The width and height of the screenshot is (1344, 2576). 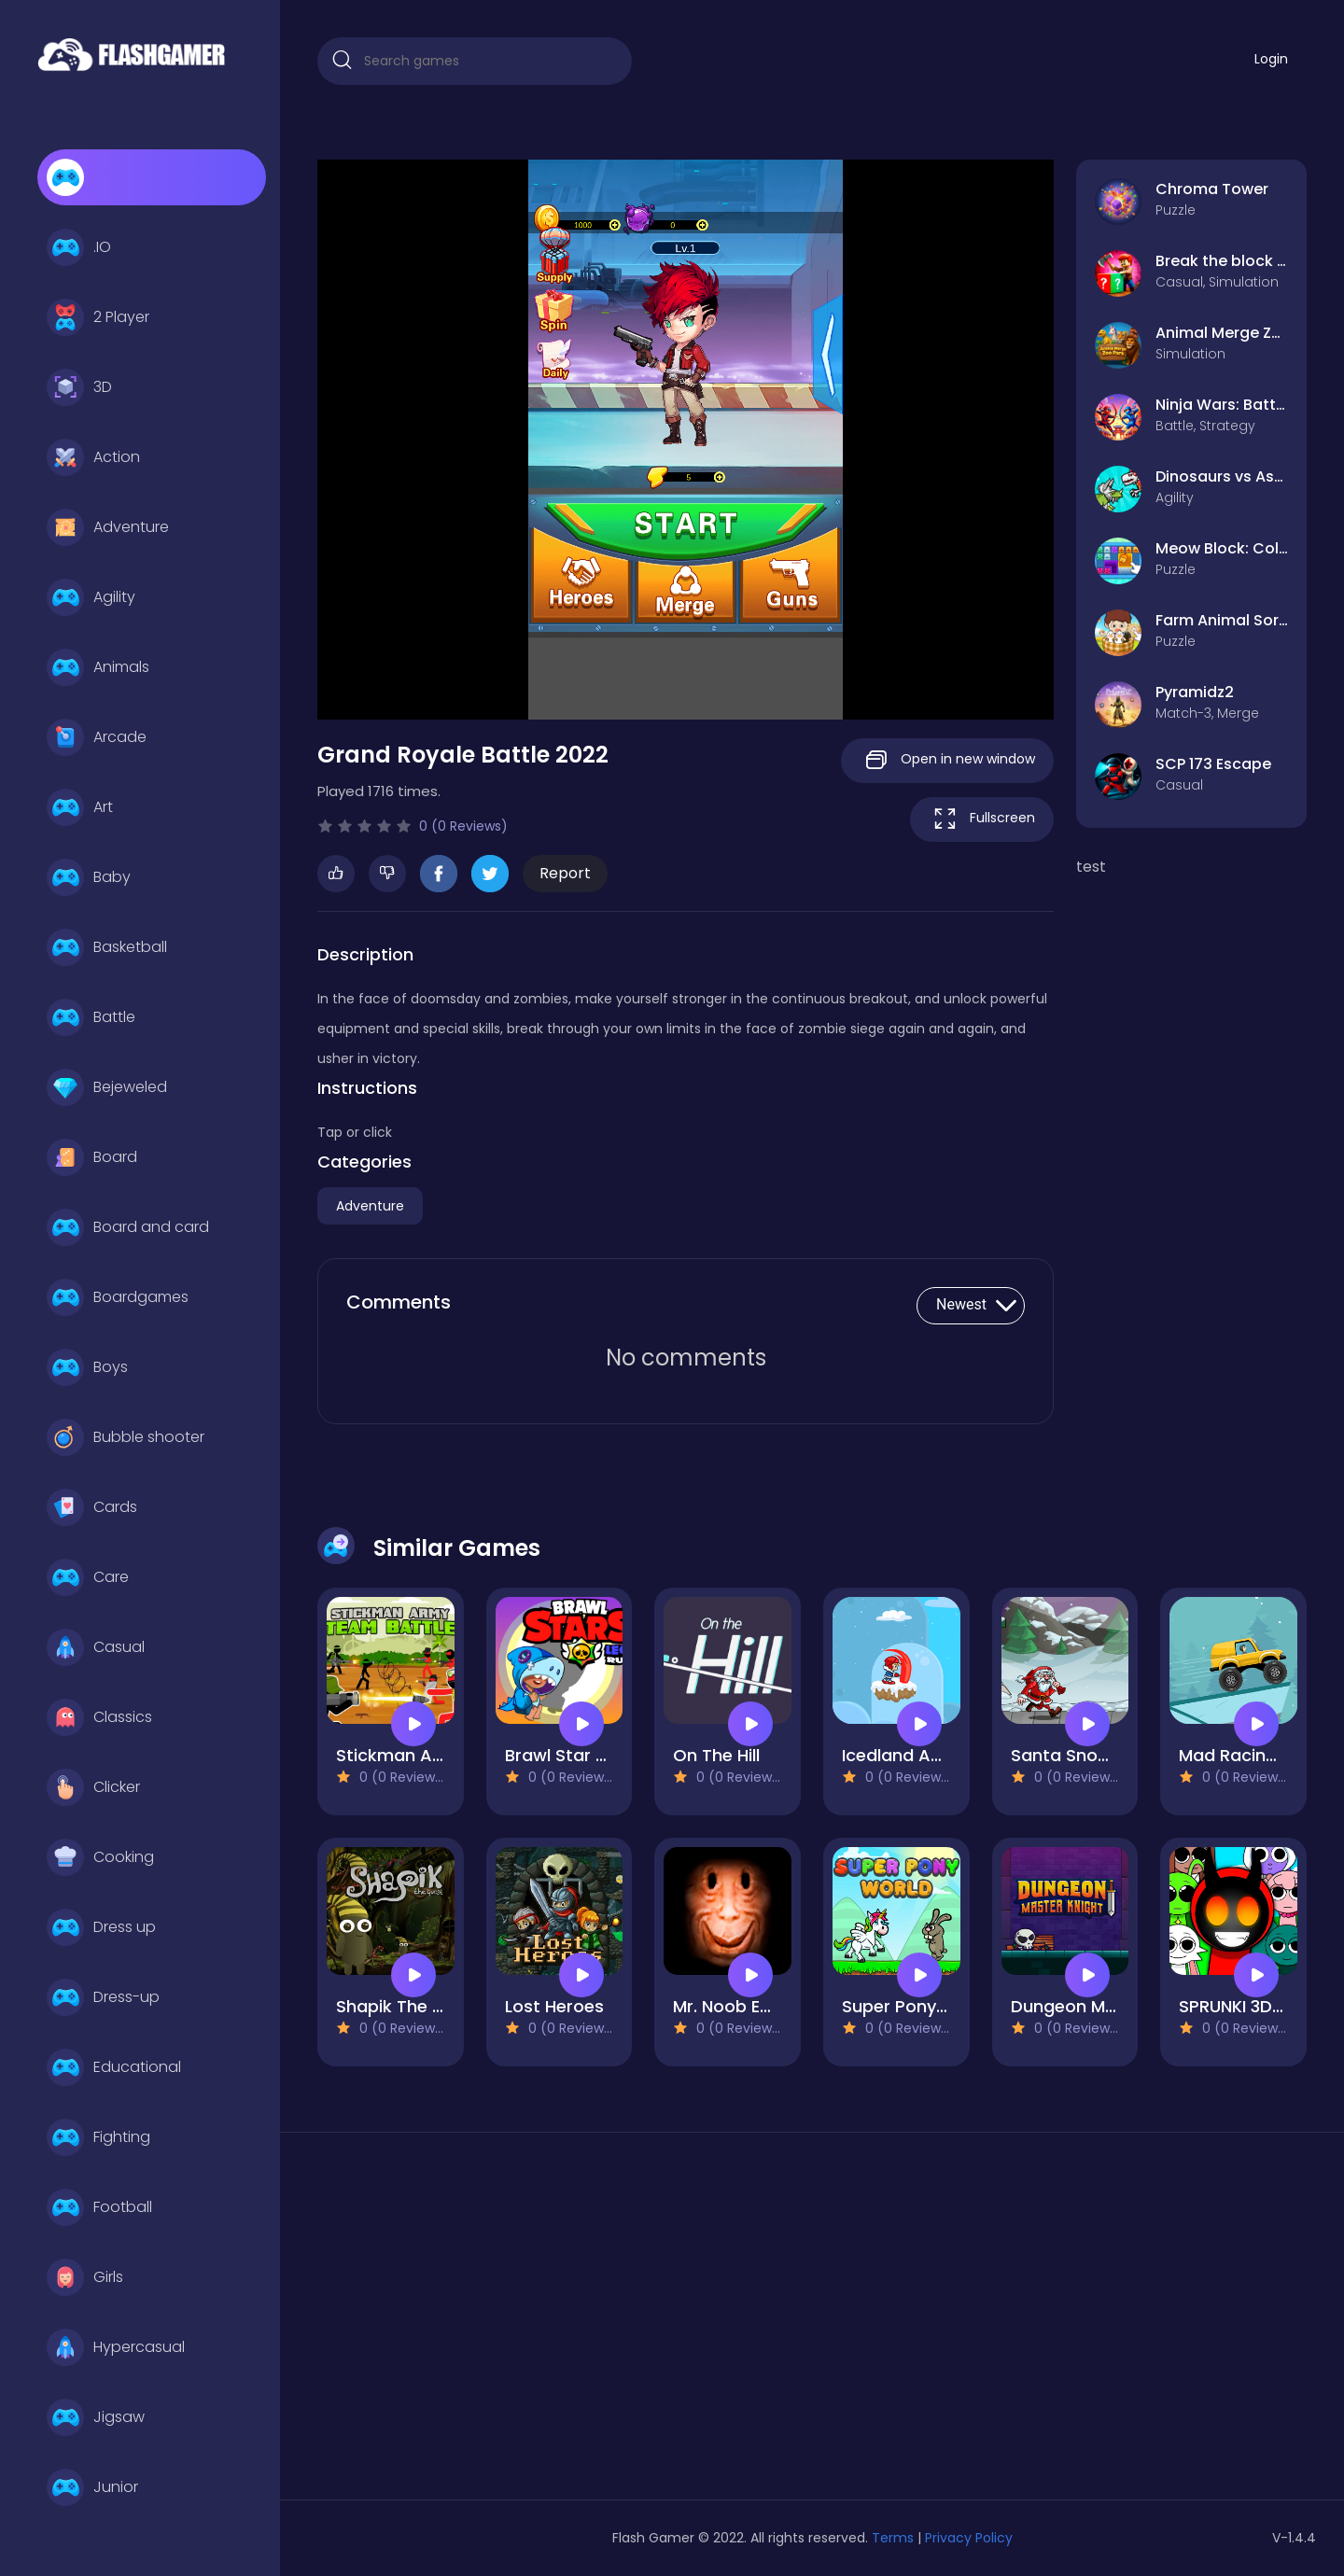 I want to click on Dress-up, so click(x=103, y=1997).